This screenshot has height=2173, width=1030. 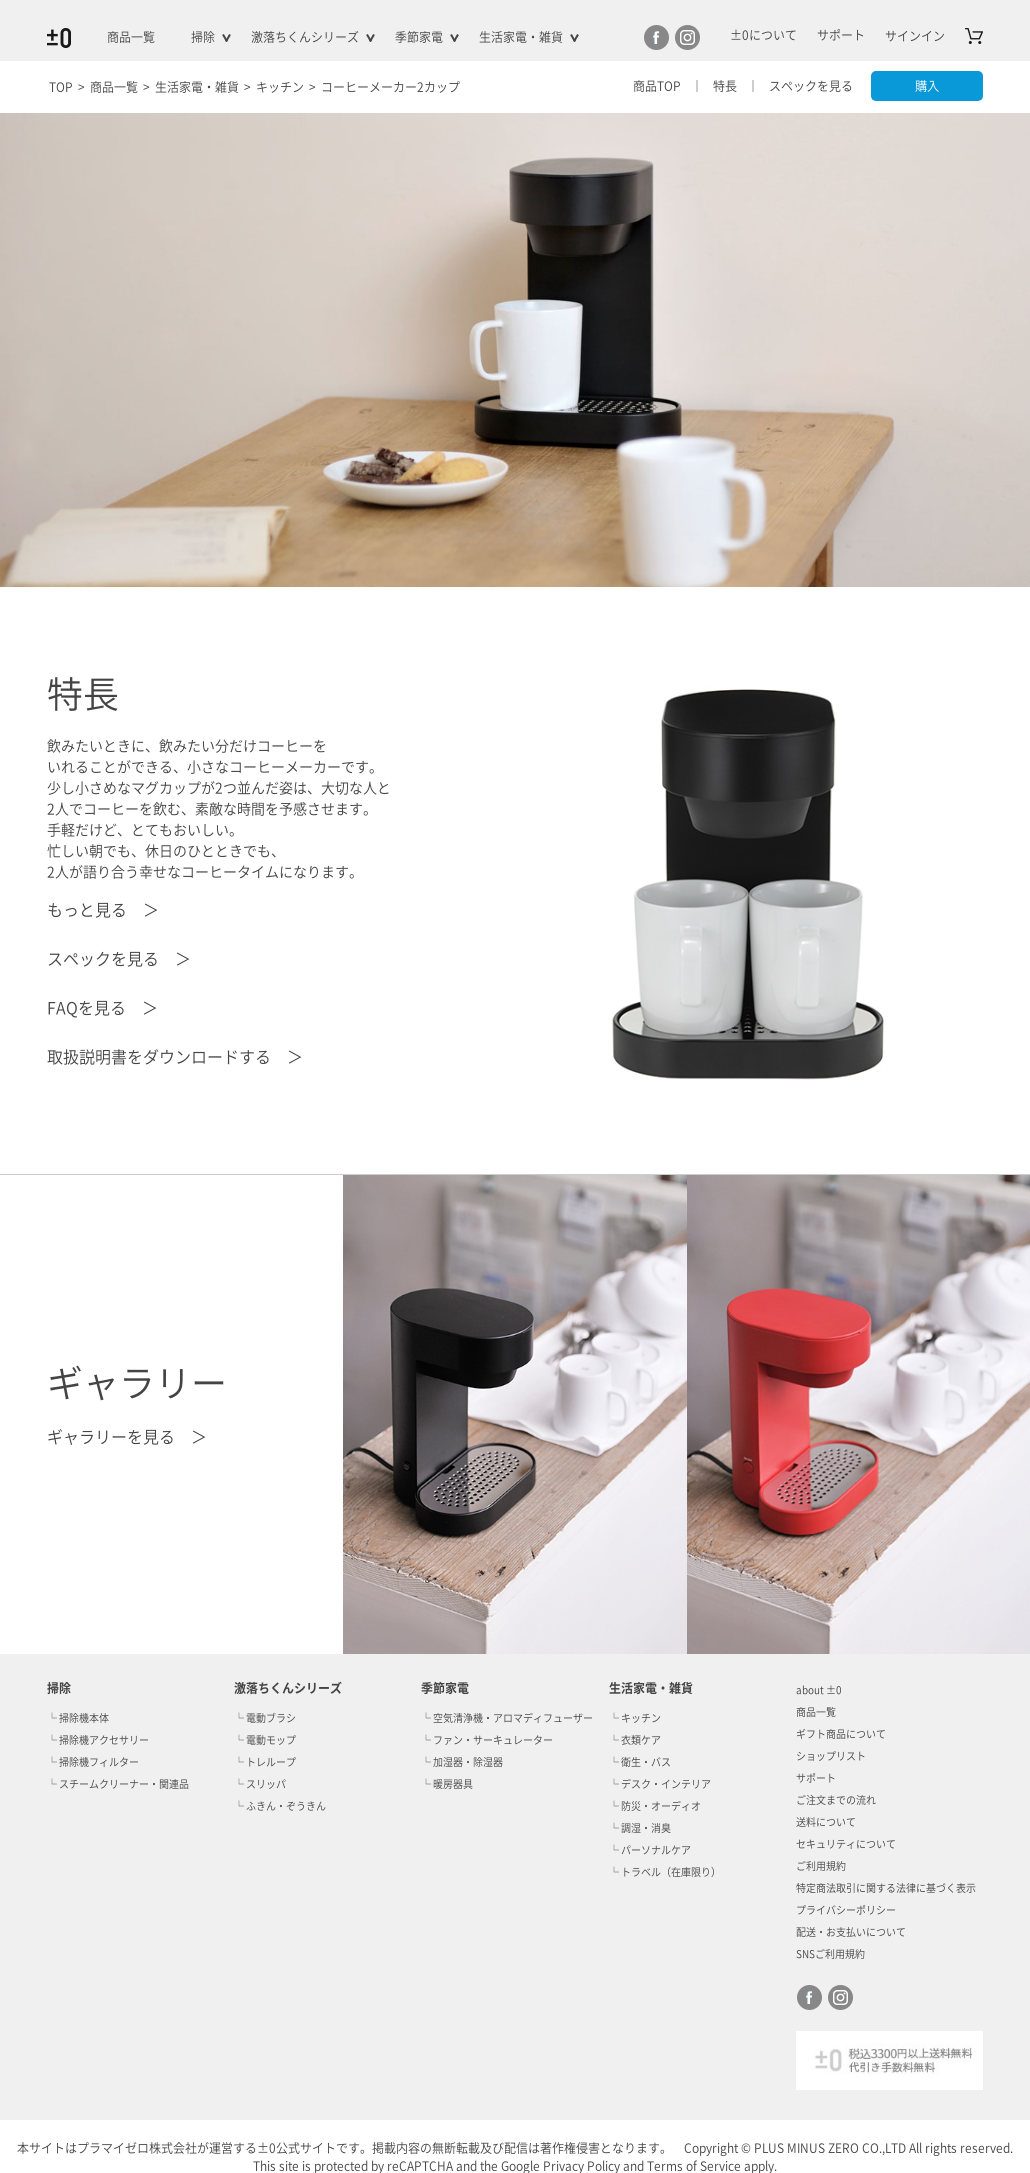 What do you see at coordinates (521, 37) in the screenshot?
I see `生活家電・雑貨` at bounding box center [521, 37].